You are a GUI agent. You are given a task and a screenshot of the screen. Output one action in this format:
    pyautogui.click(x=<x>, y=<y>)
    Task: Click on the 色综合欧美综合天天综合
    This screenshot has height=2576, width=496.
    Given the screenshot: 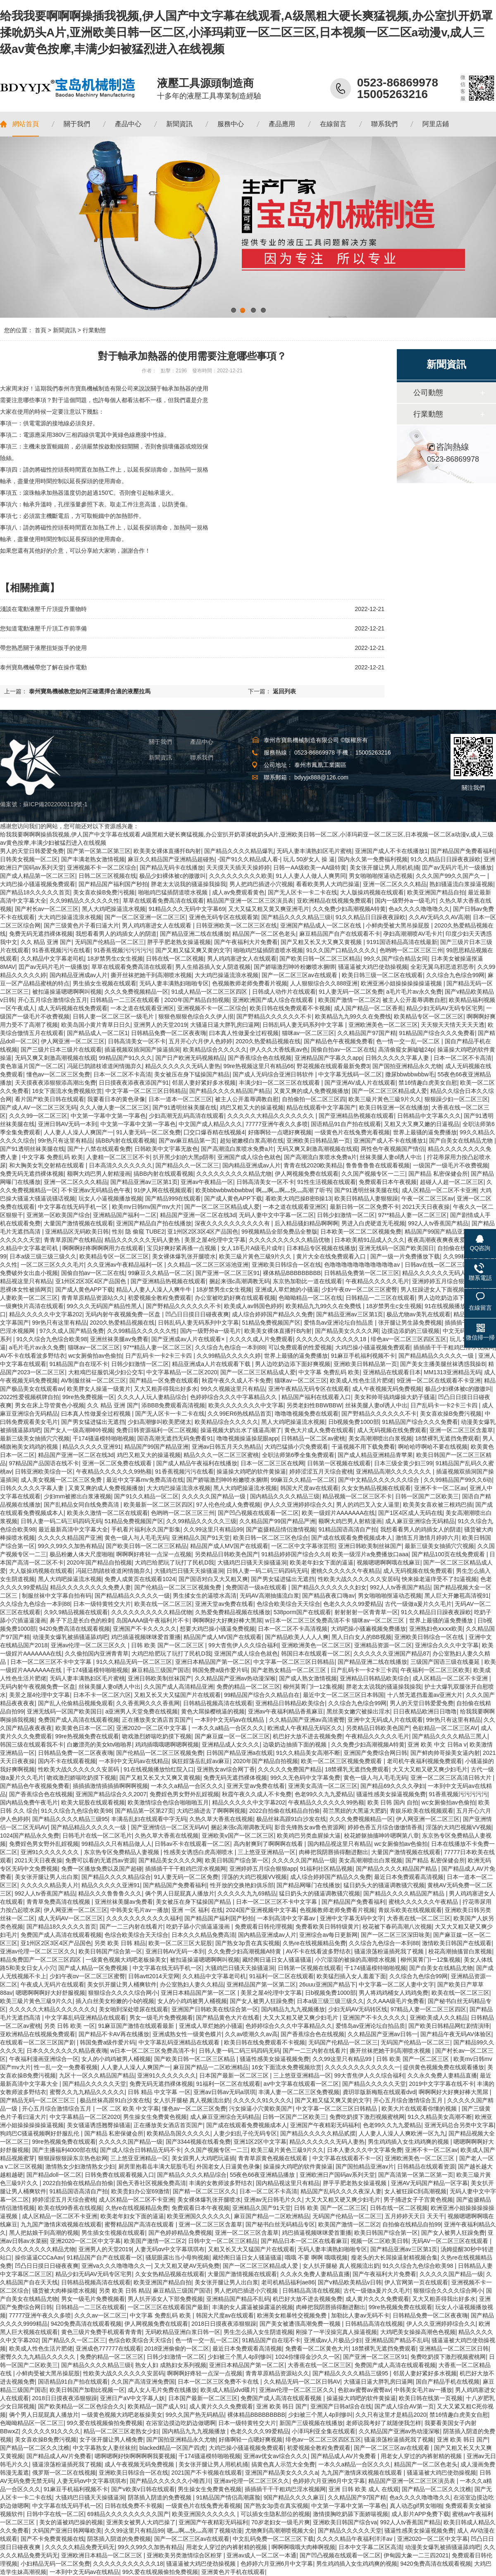 What is the action you would take?
    pyautogui.click(x=288, y=1604)
    